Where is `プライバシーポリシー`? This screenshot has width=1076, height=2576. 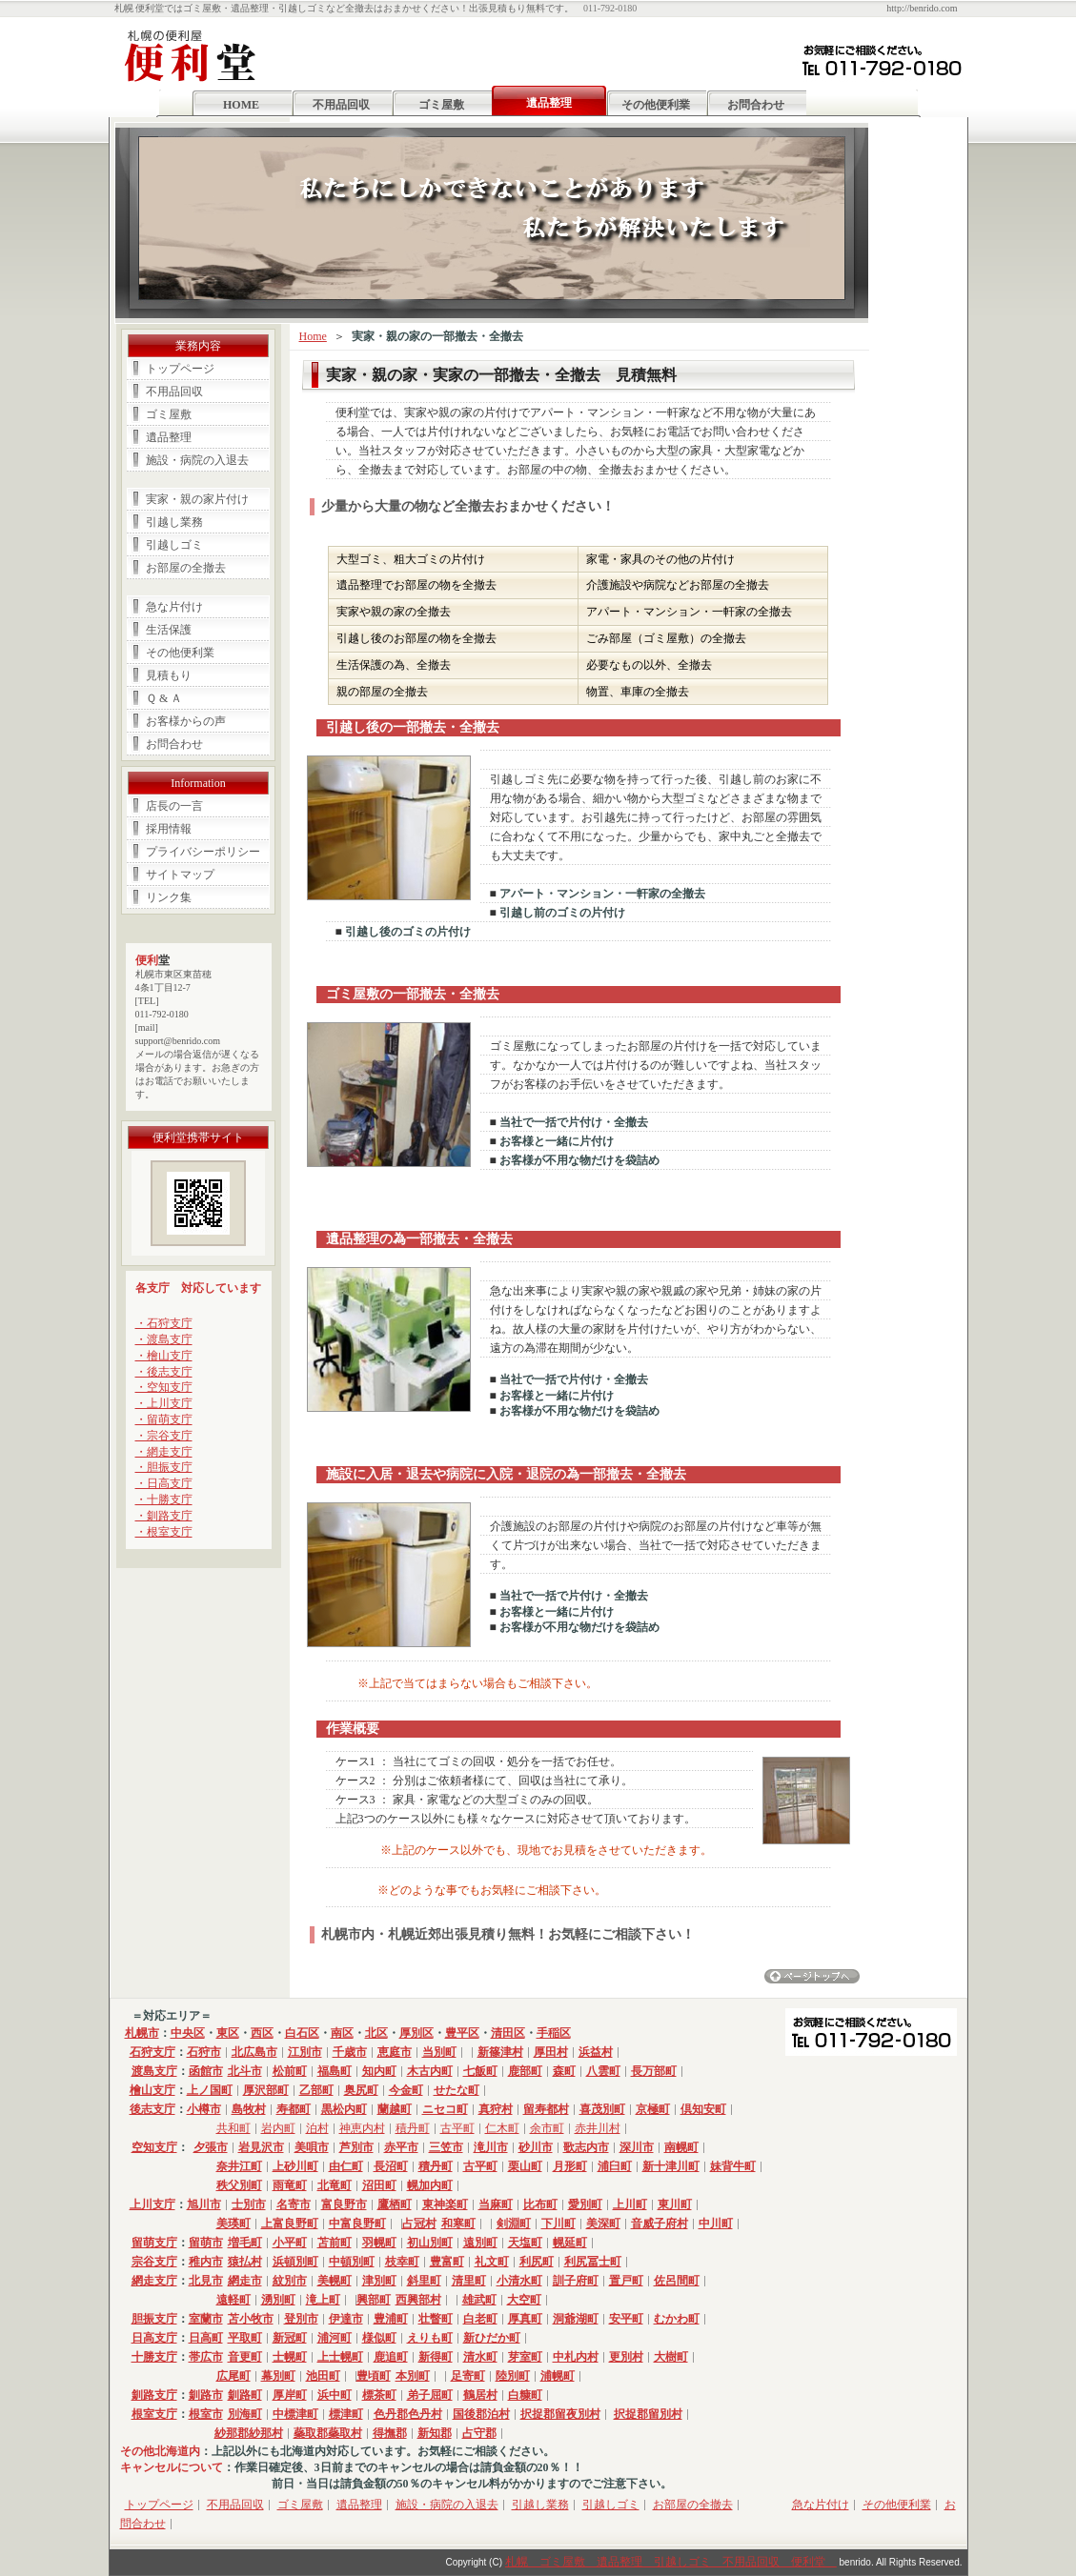 プライバシーポリシー is located at coordinates (203, 851).